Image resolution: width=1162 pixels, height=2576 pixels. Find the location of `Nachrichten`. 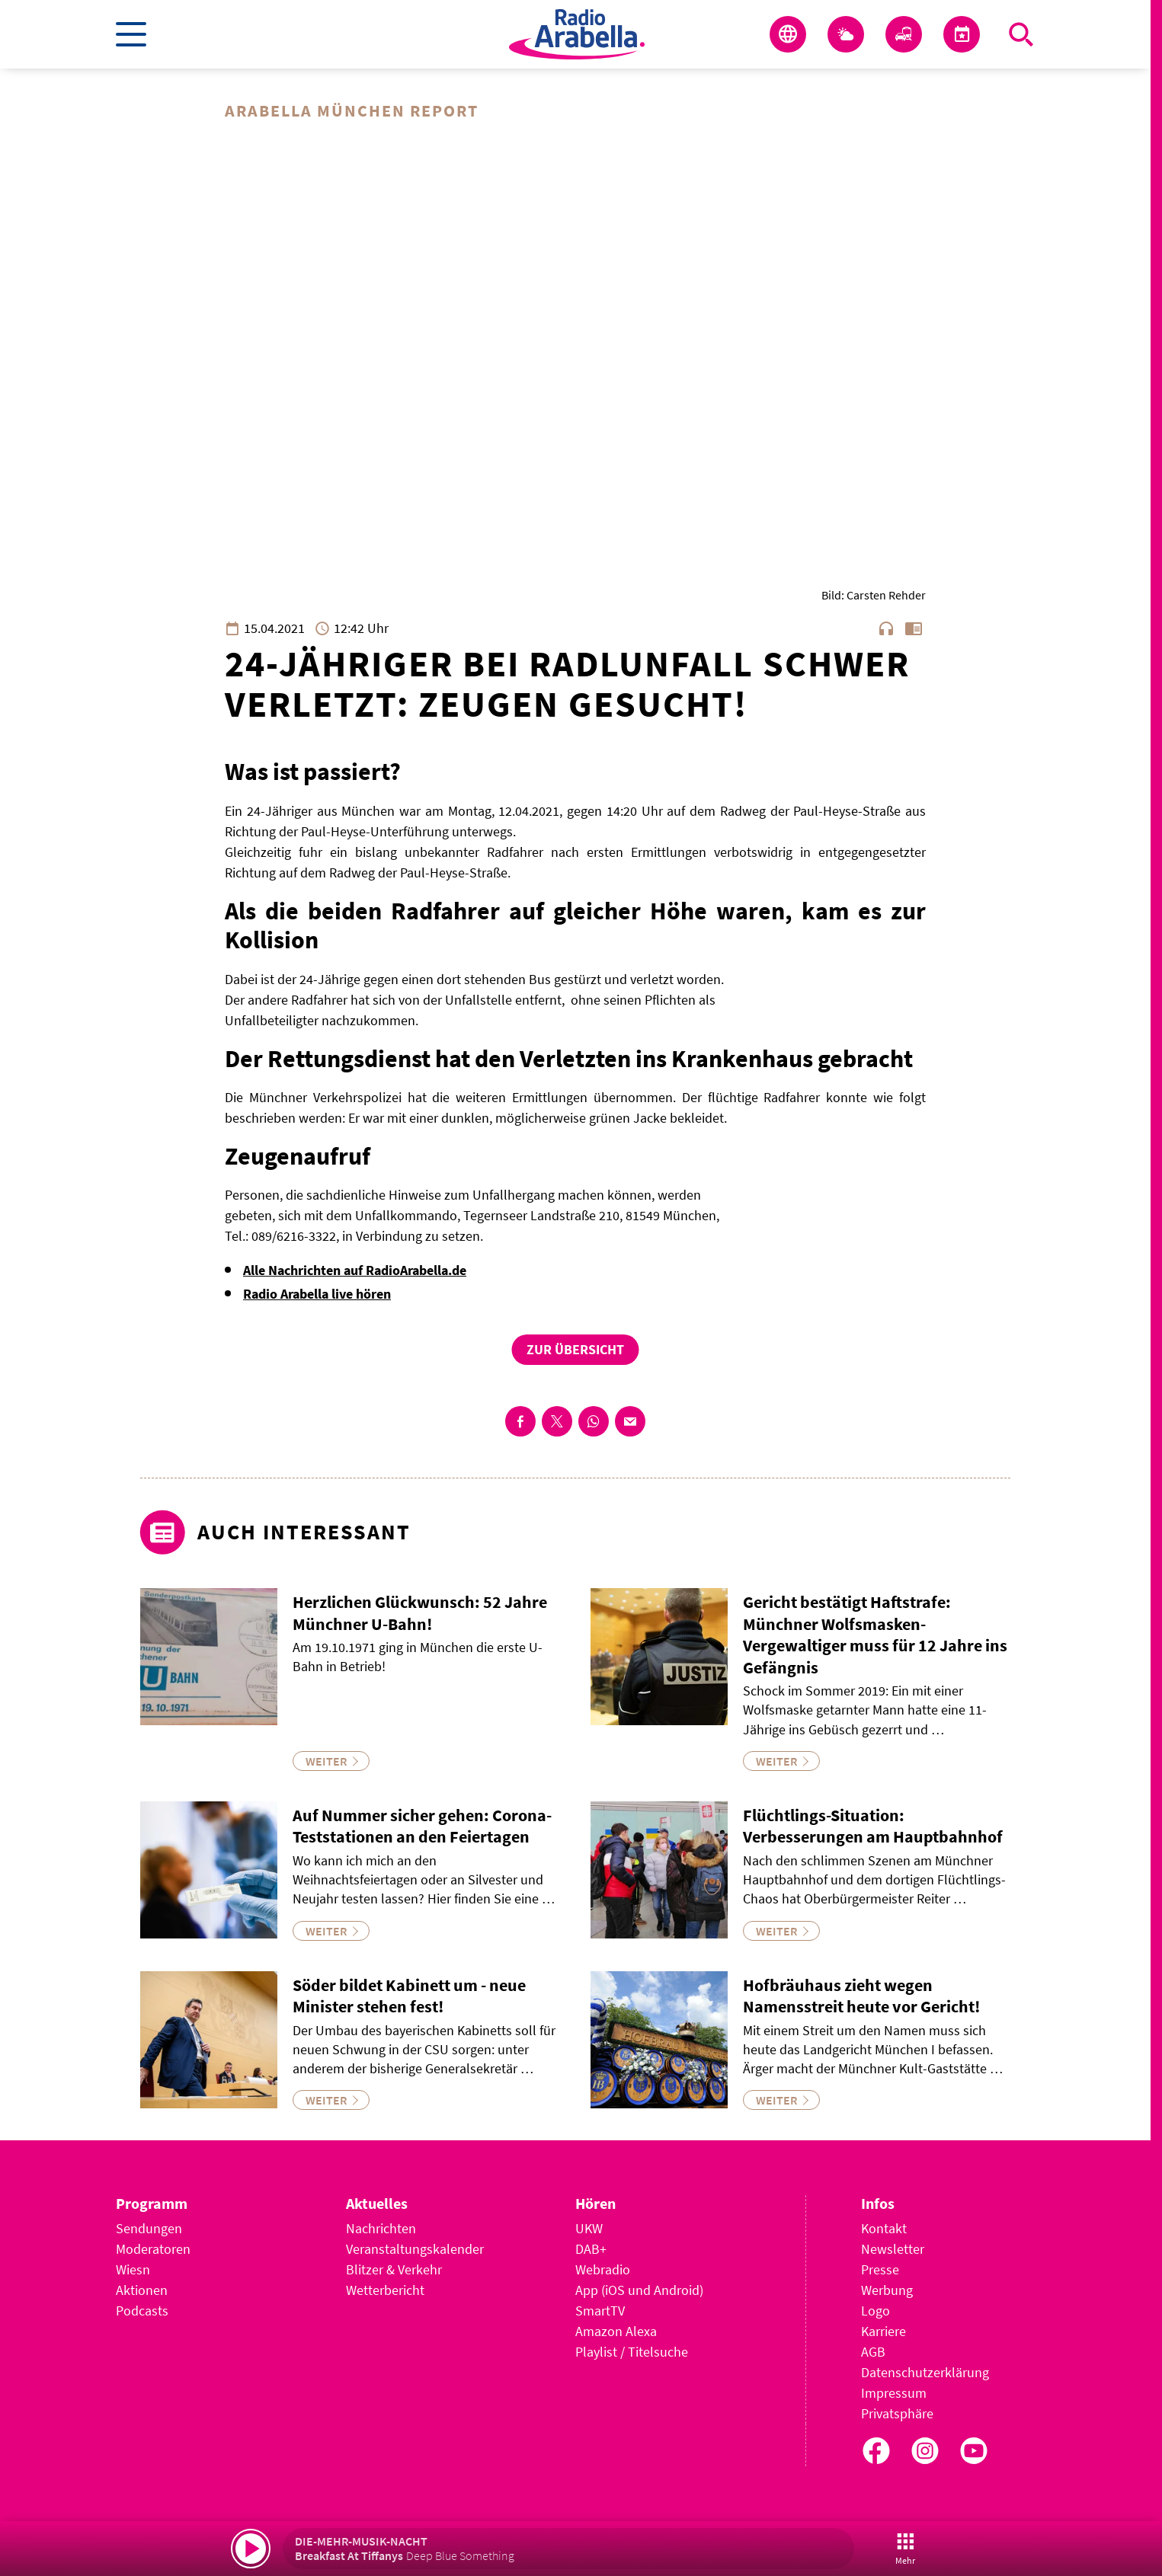

Nachrichten is located at coordinates (381, 2228).